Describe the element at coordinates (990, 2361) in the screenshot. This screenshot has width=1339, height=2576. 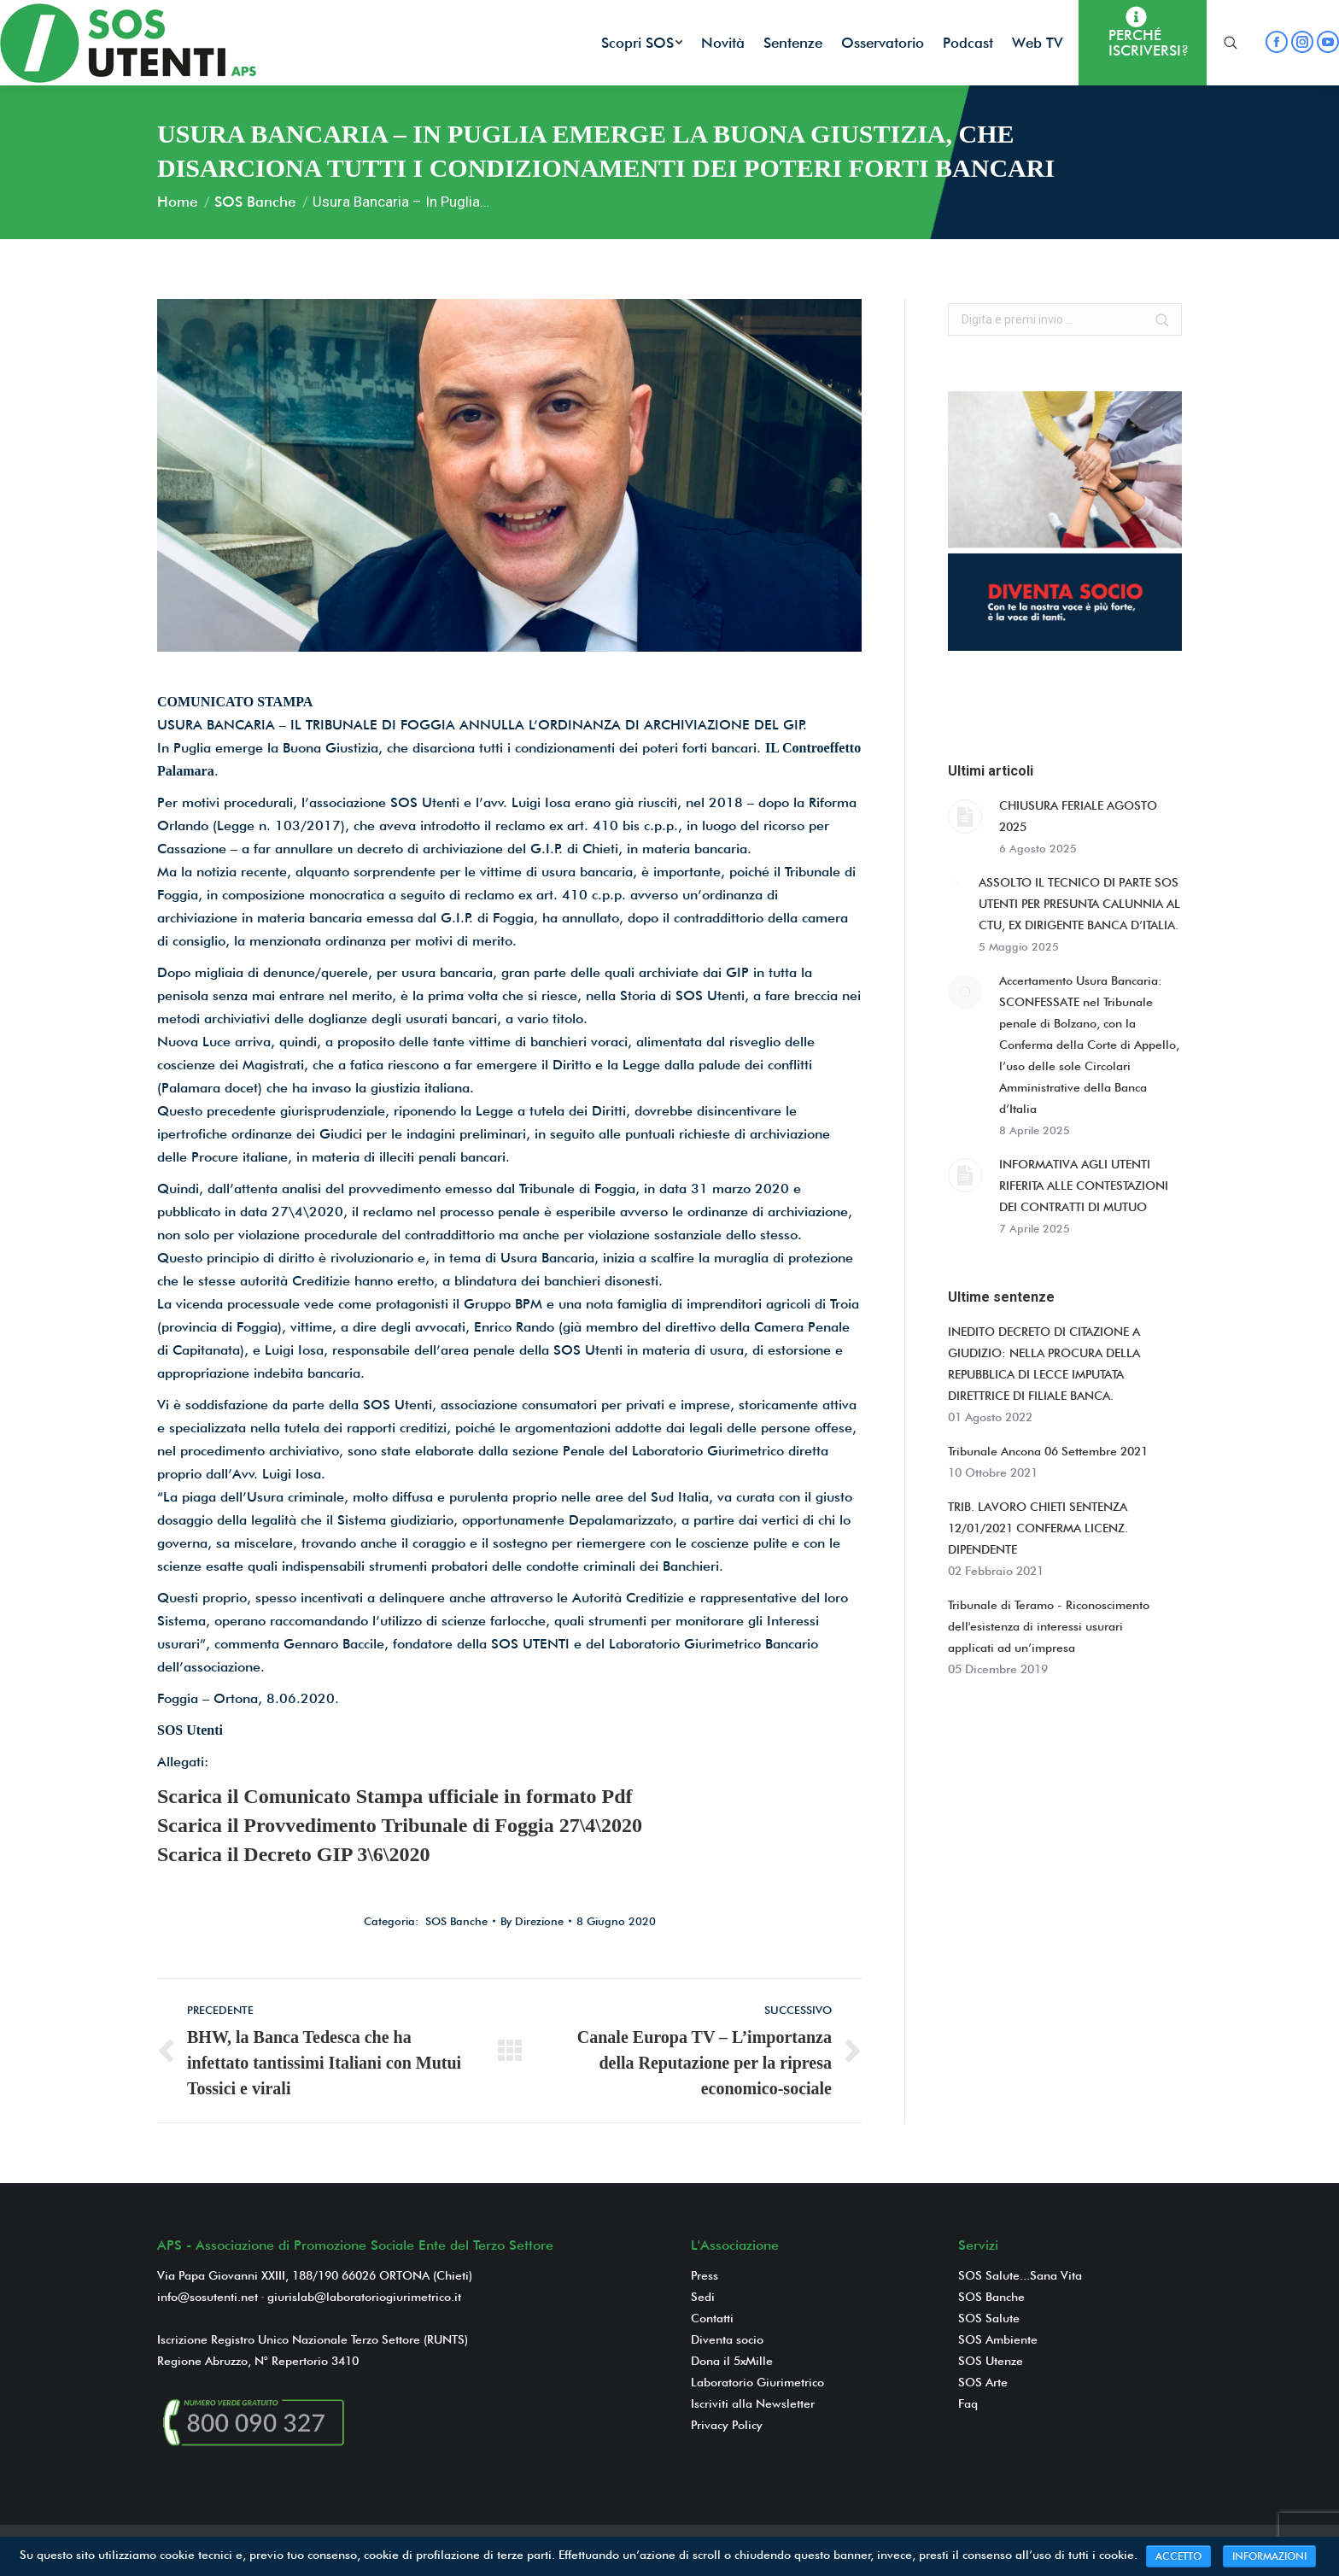
I see `SOS Utenze` at that location.